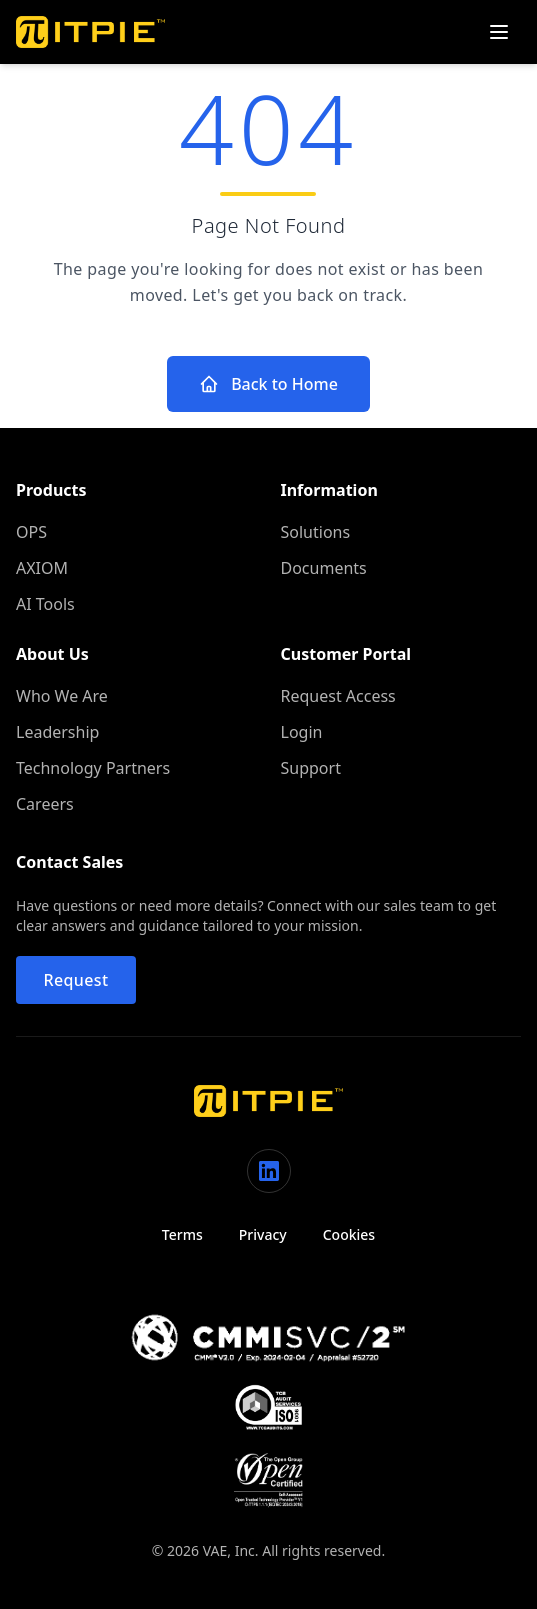  I want to click on Solutions, so click(316, 532).